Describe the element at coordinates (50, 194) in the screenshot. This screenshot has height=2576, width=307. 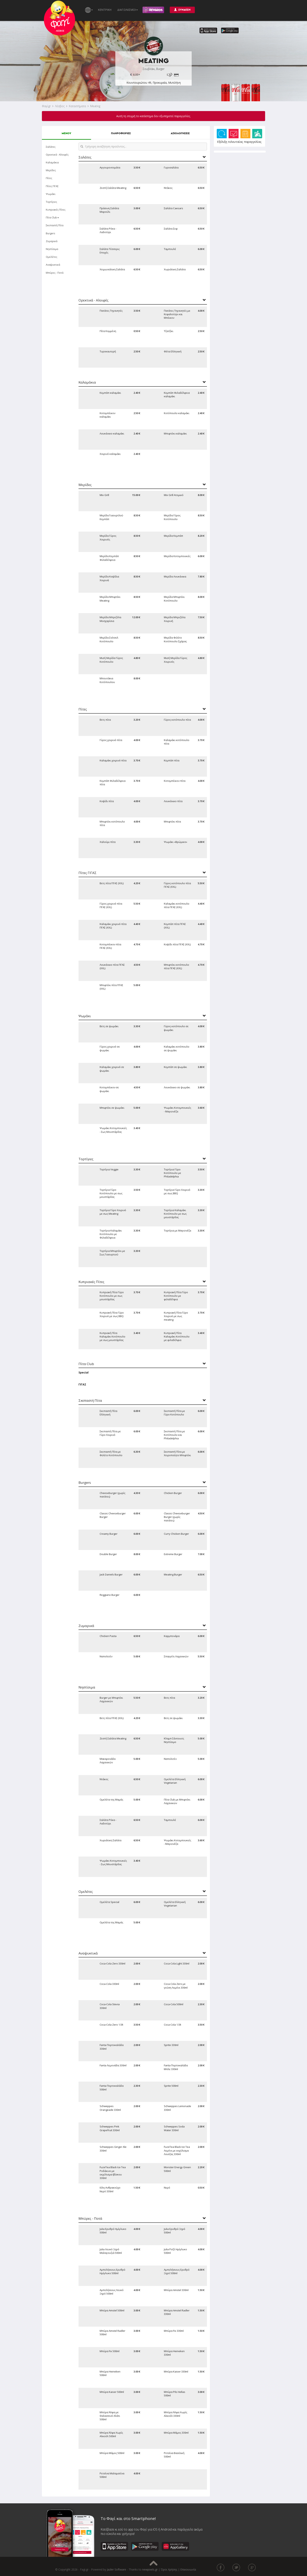
I see `Ψωμάκι` at that location.